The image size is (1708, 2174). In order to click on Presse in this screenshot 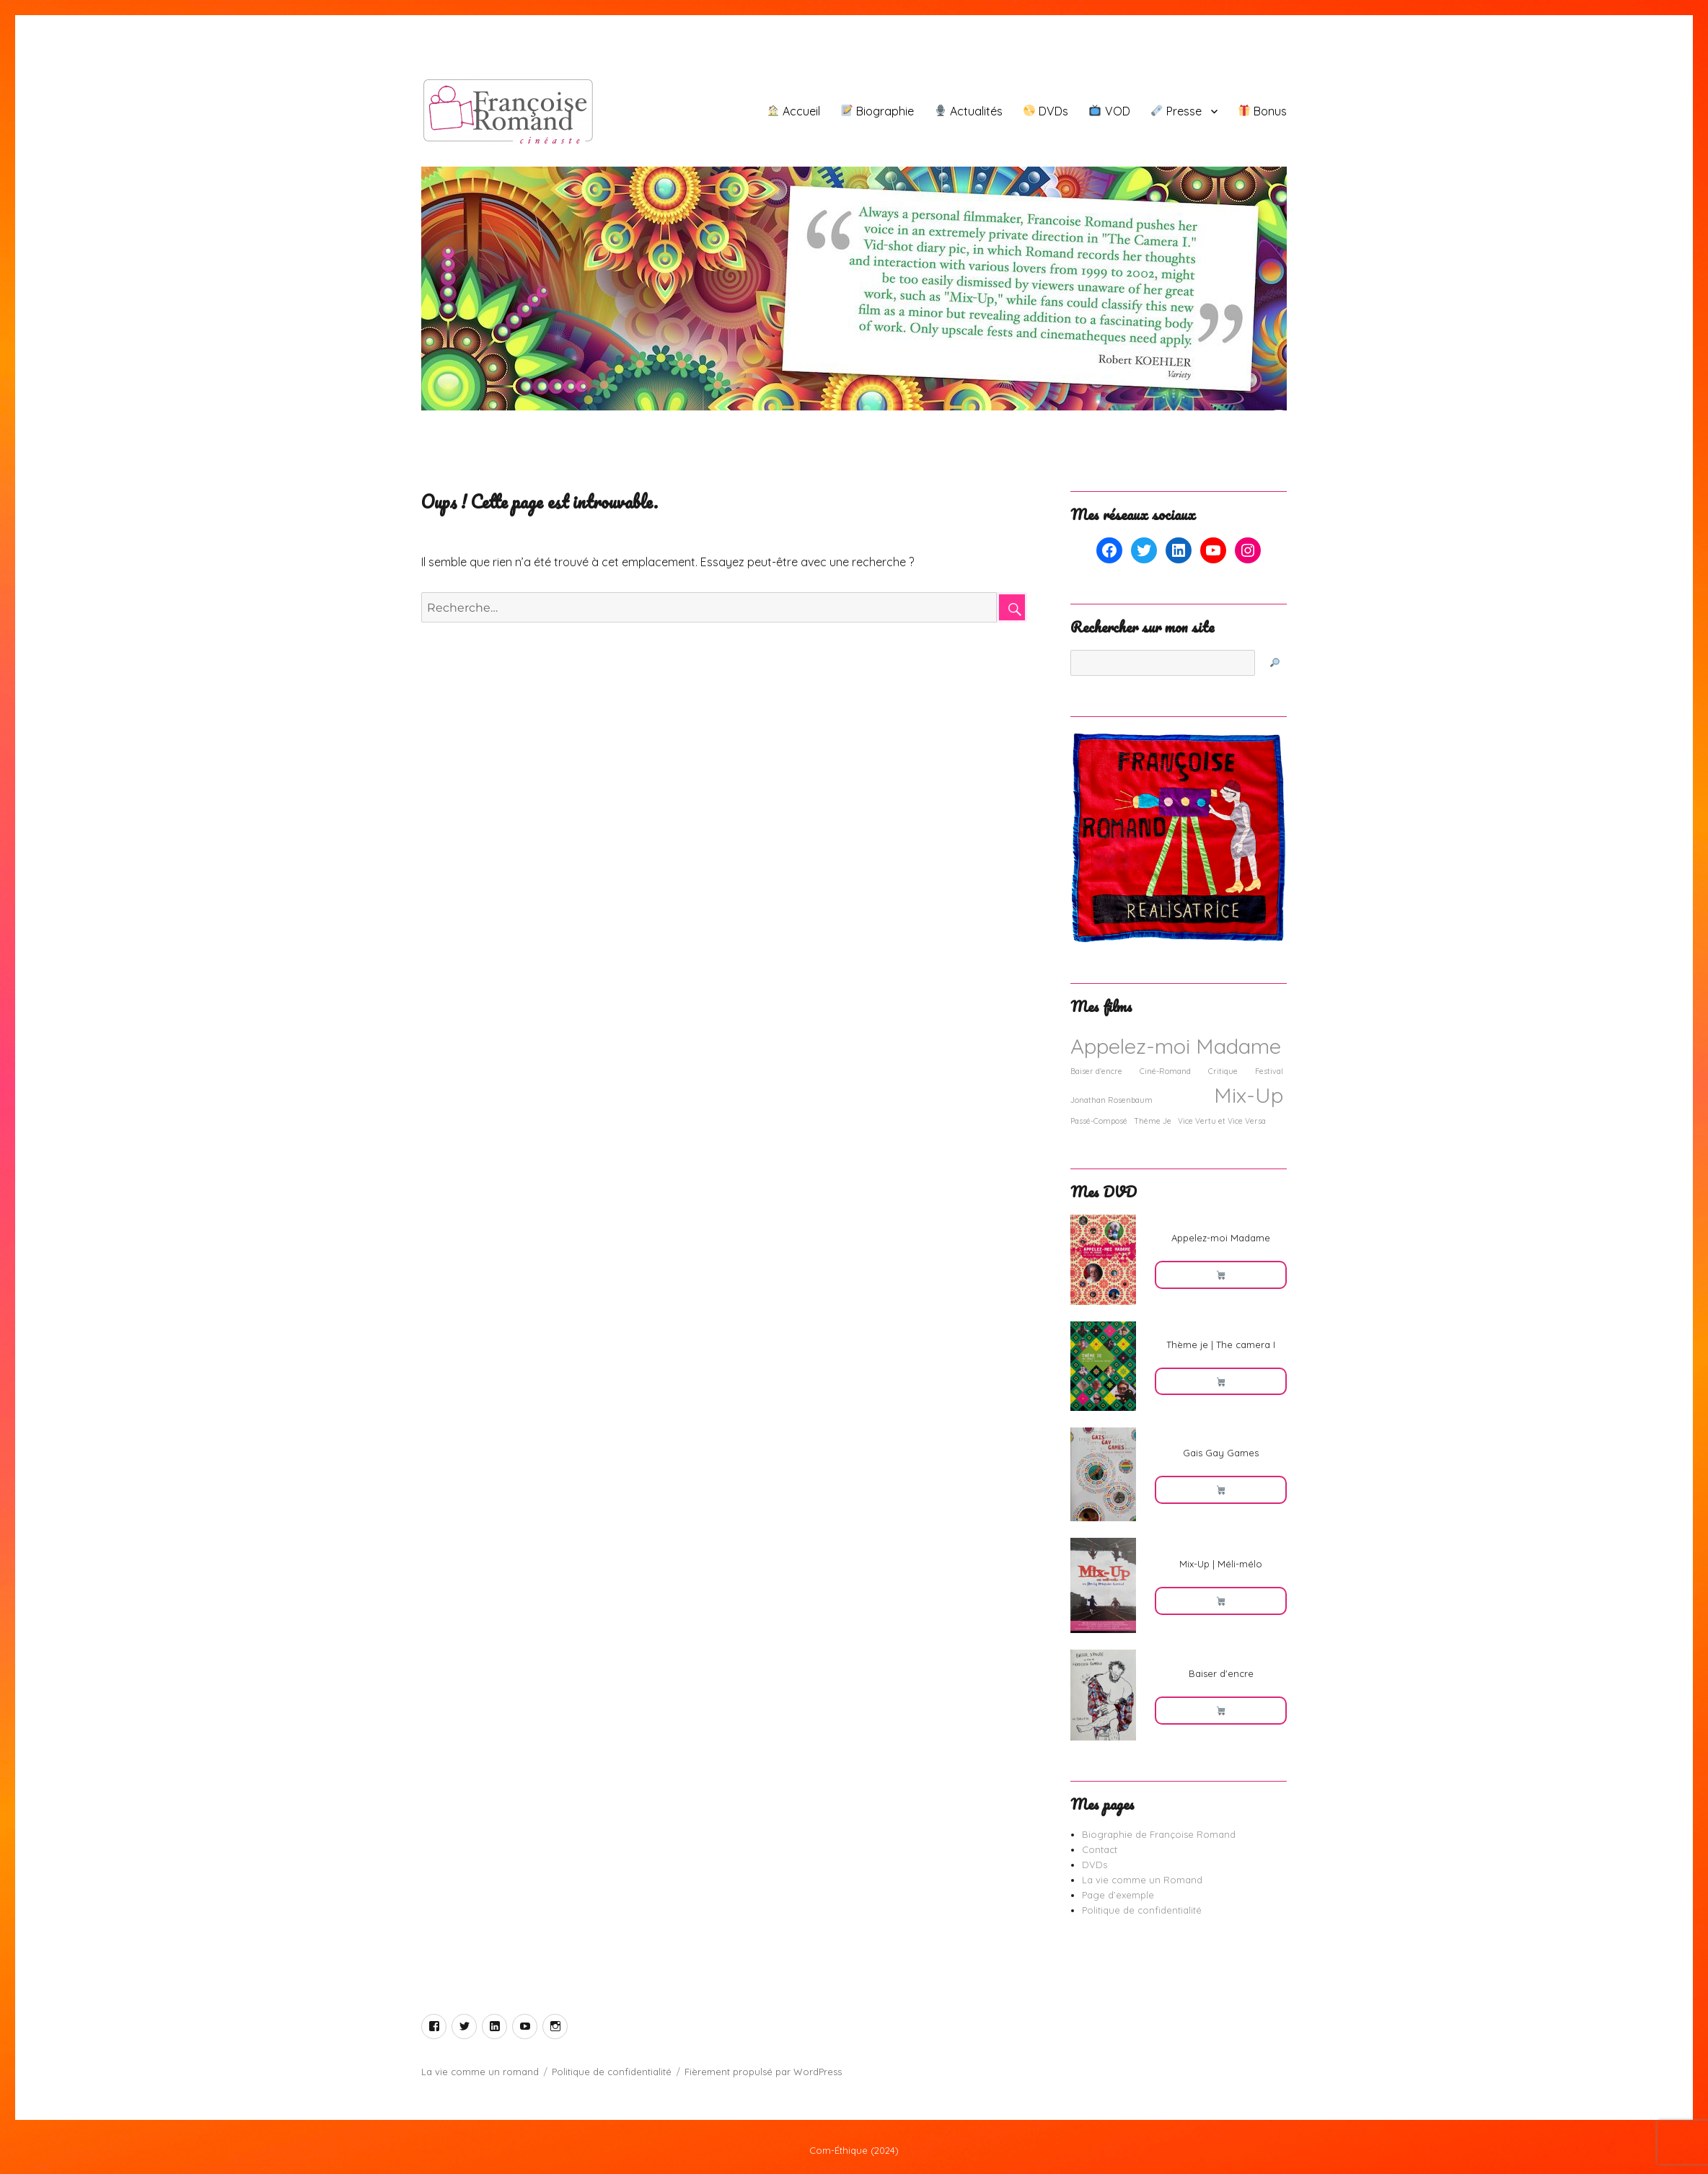, I will do `click(1176, 111)`.